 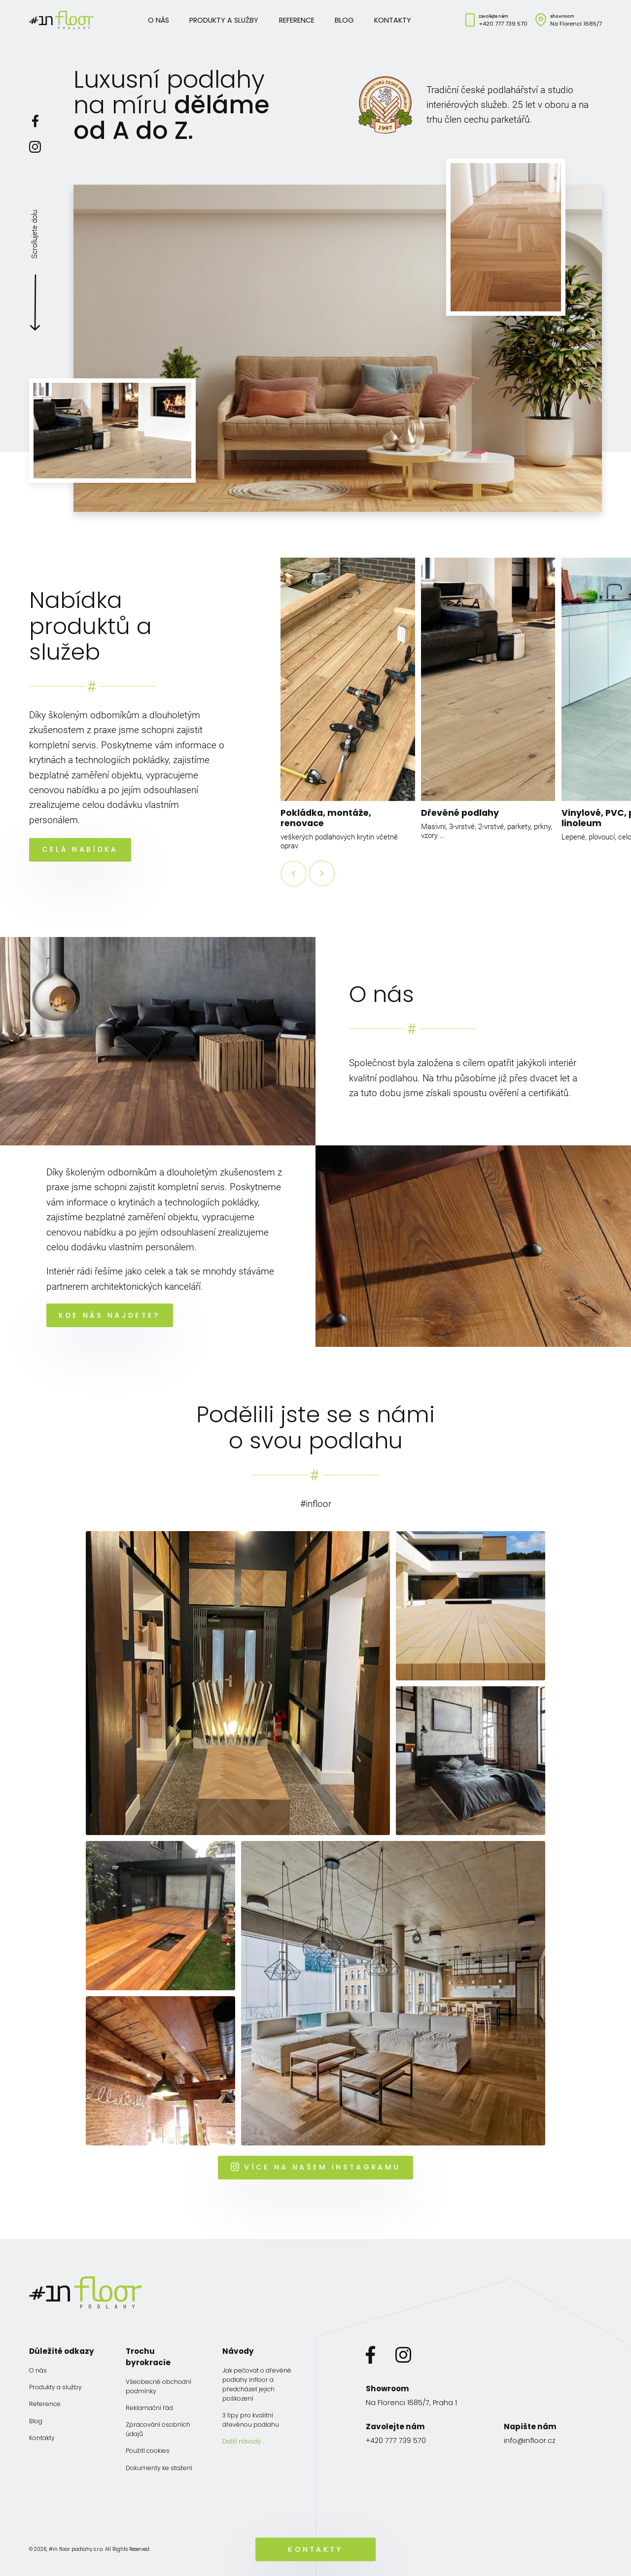 I want to click on Další návody …, so click(x=244, y=2441).